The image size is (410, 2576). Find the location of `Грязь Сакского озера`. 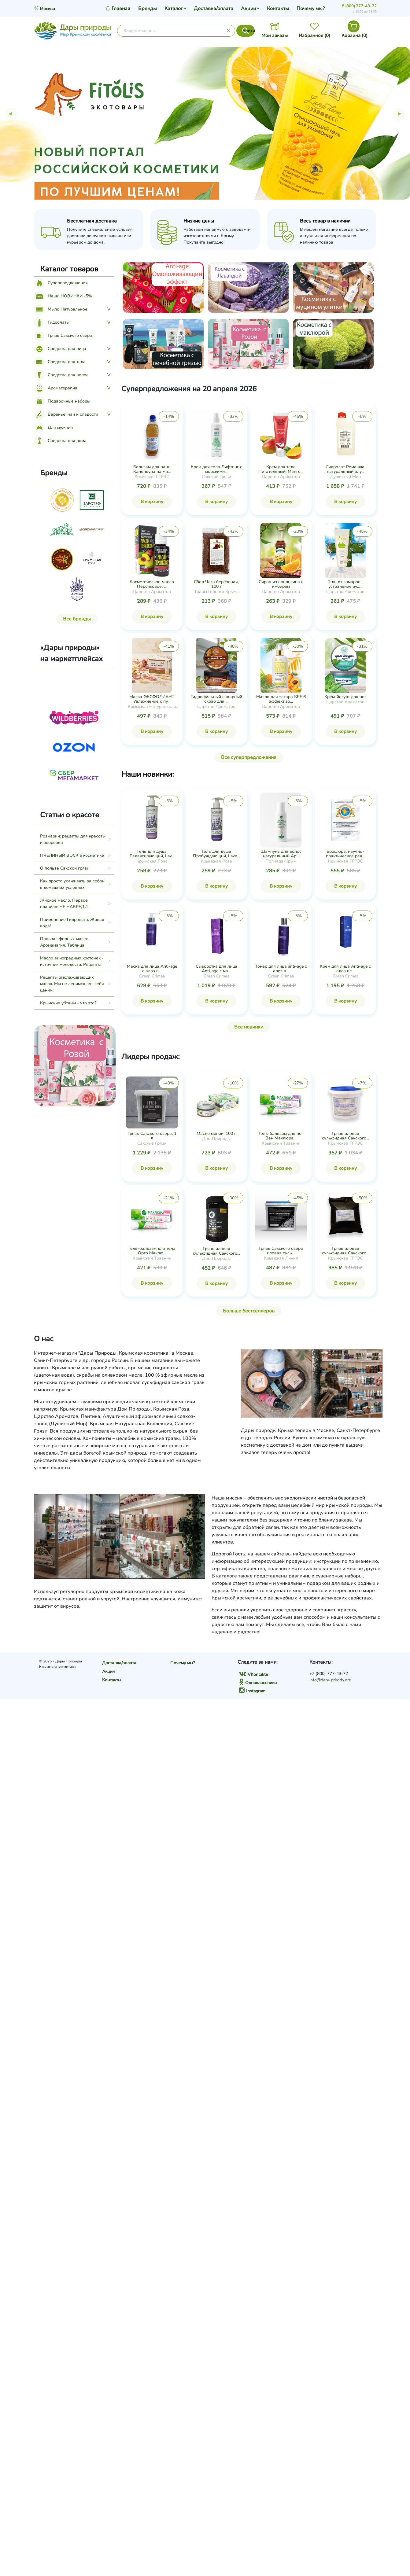

Грязь Сакского озера is located at coordinates (63, 335).